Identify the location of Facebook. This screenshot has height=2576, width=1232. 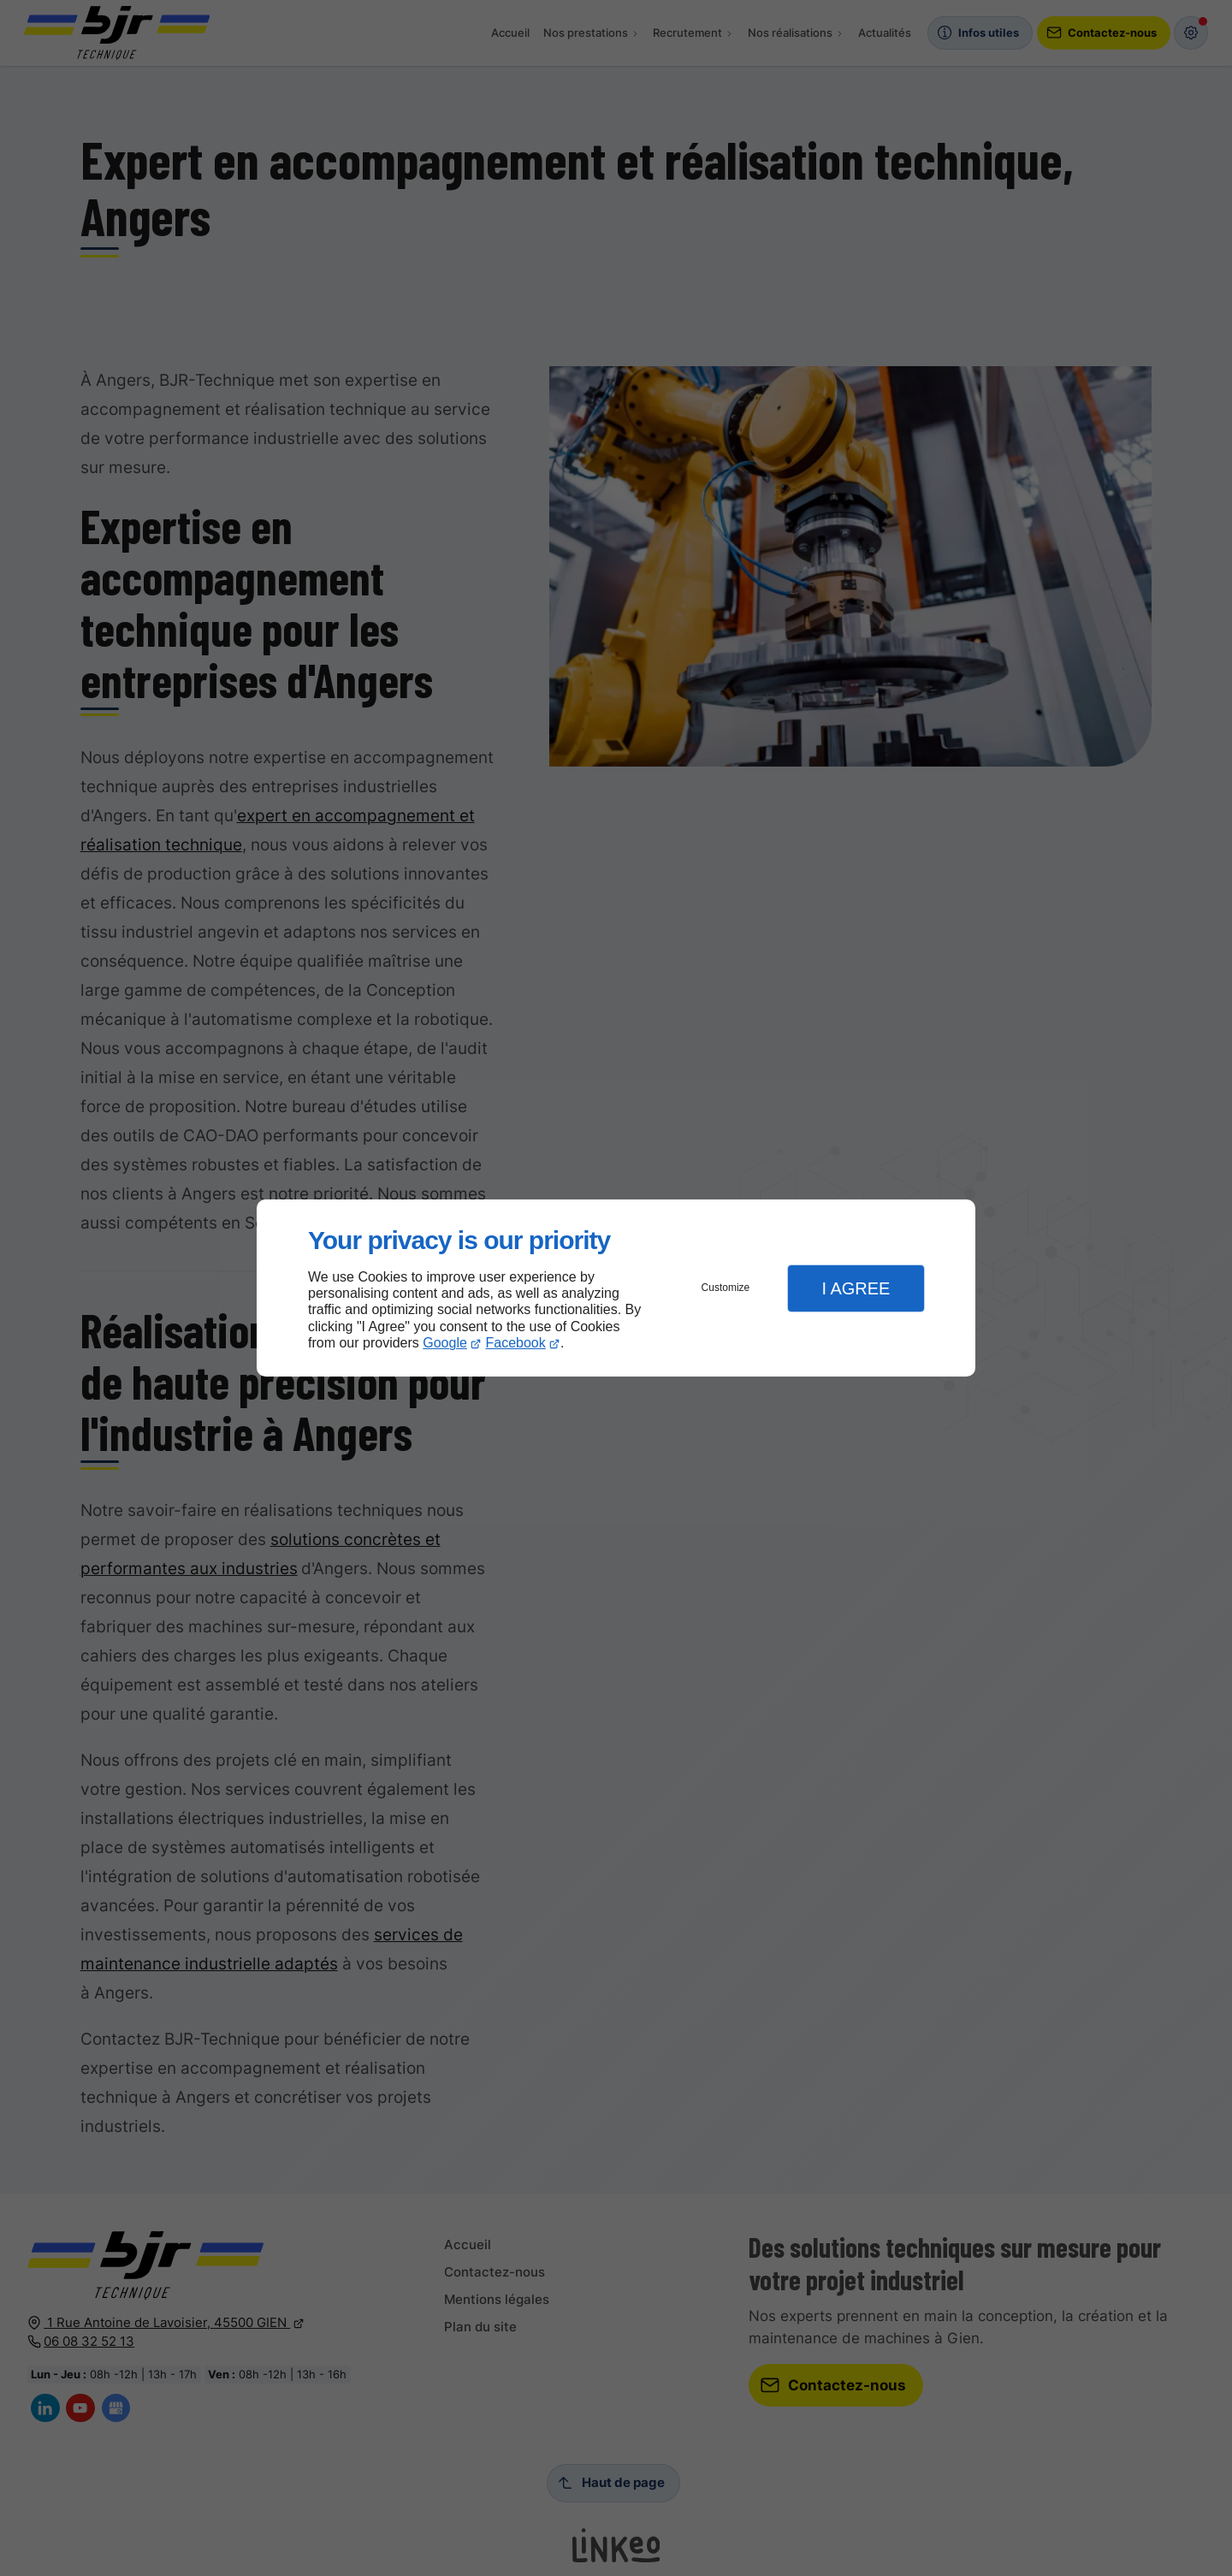
(516, 1342).